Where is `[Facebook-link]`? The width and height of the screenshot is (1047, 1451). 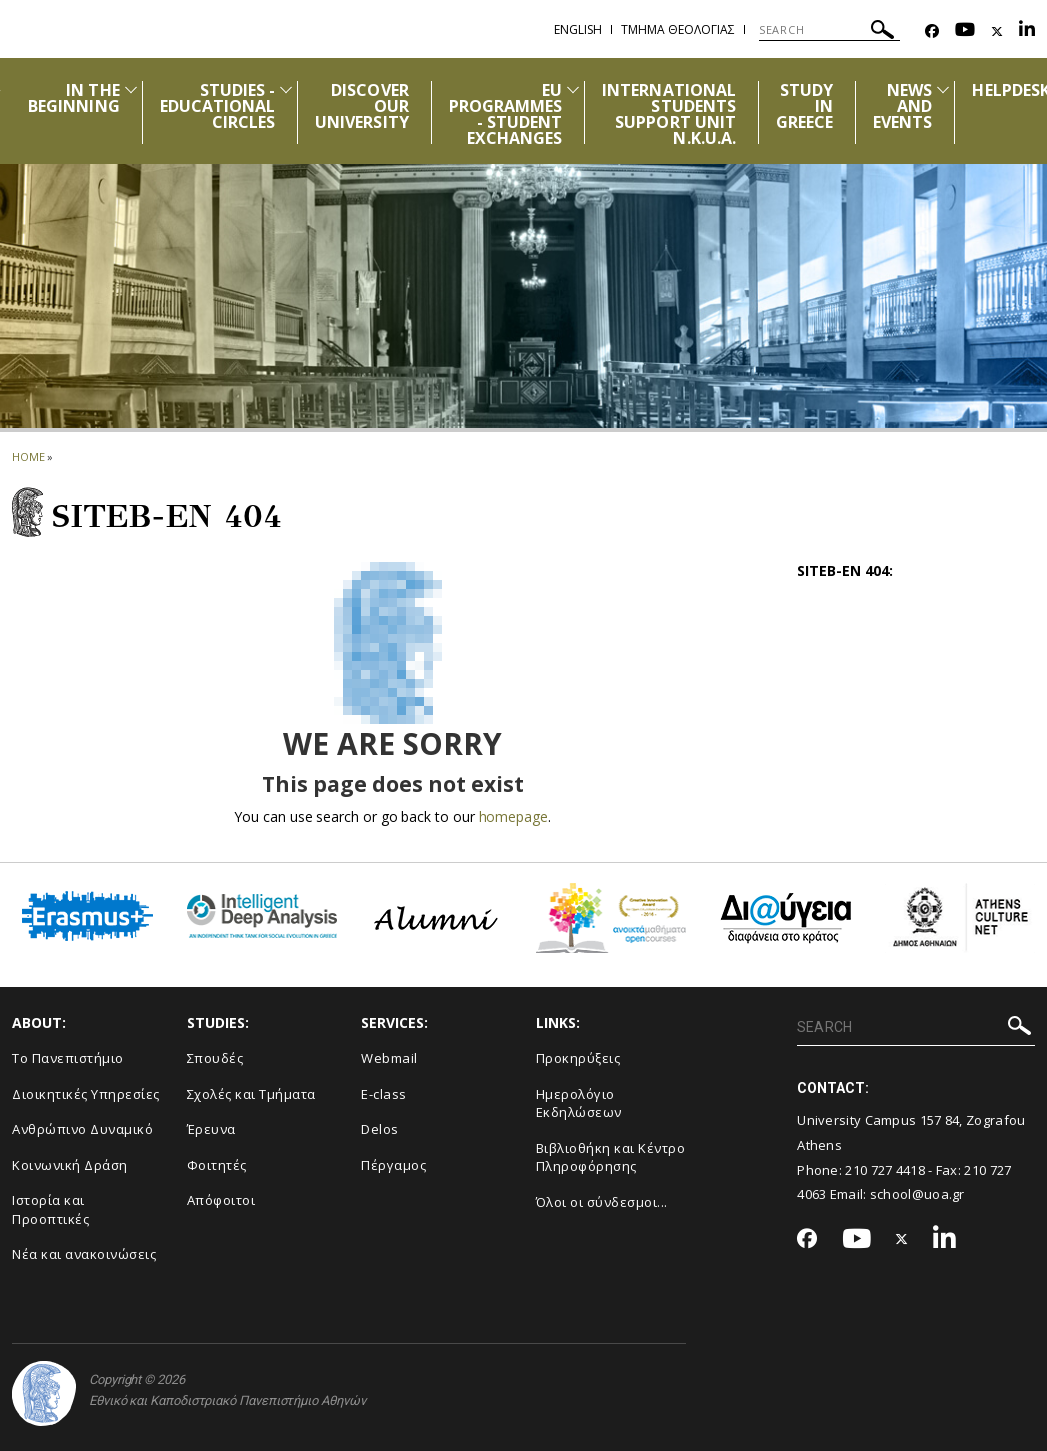
[Facebook-link] is located at coordinates (932, 31).